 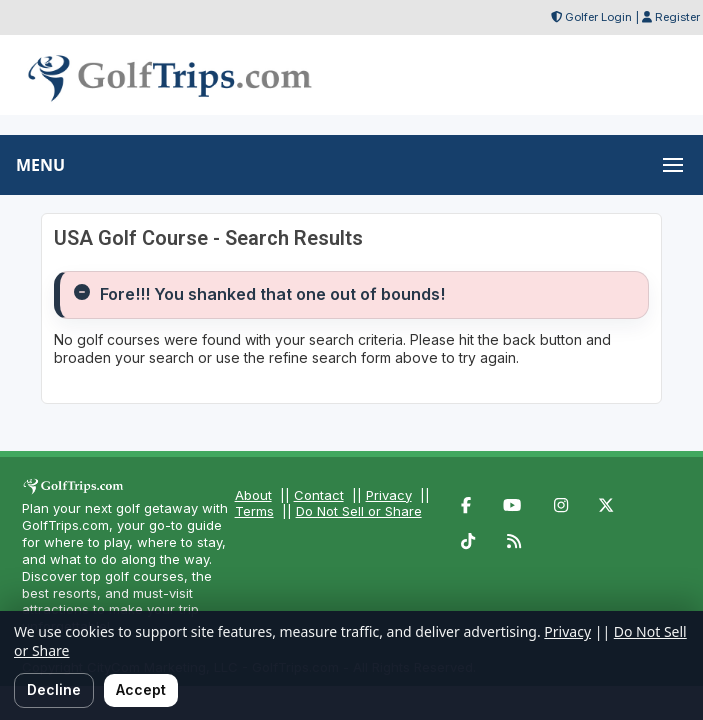 What do you see at coordinates (254, 511) in the screenshot?
I see `Terms` at bounding box center [254, 511].